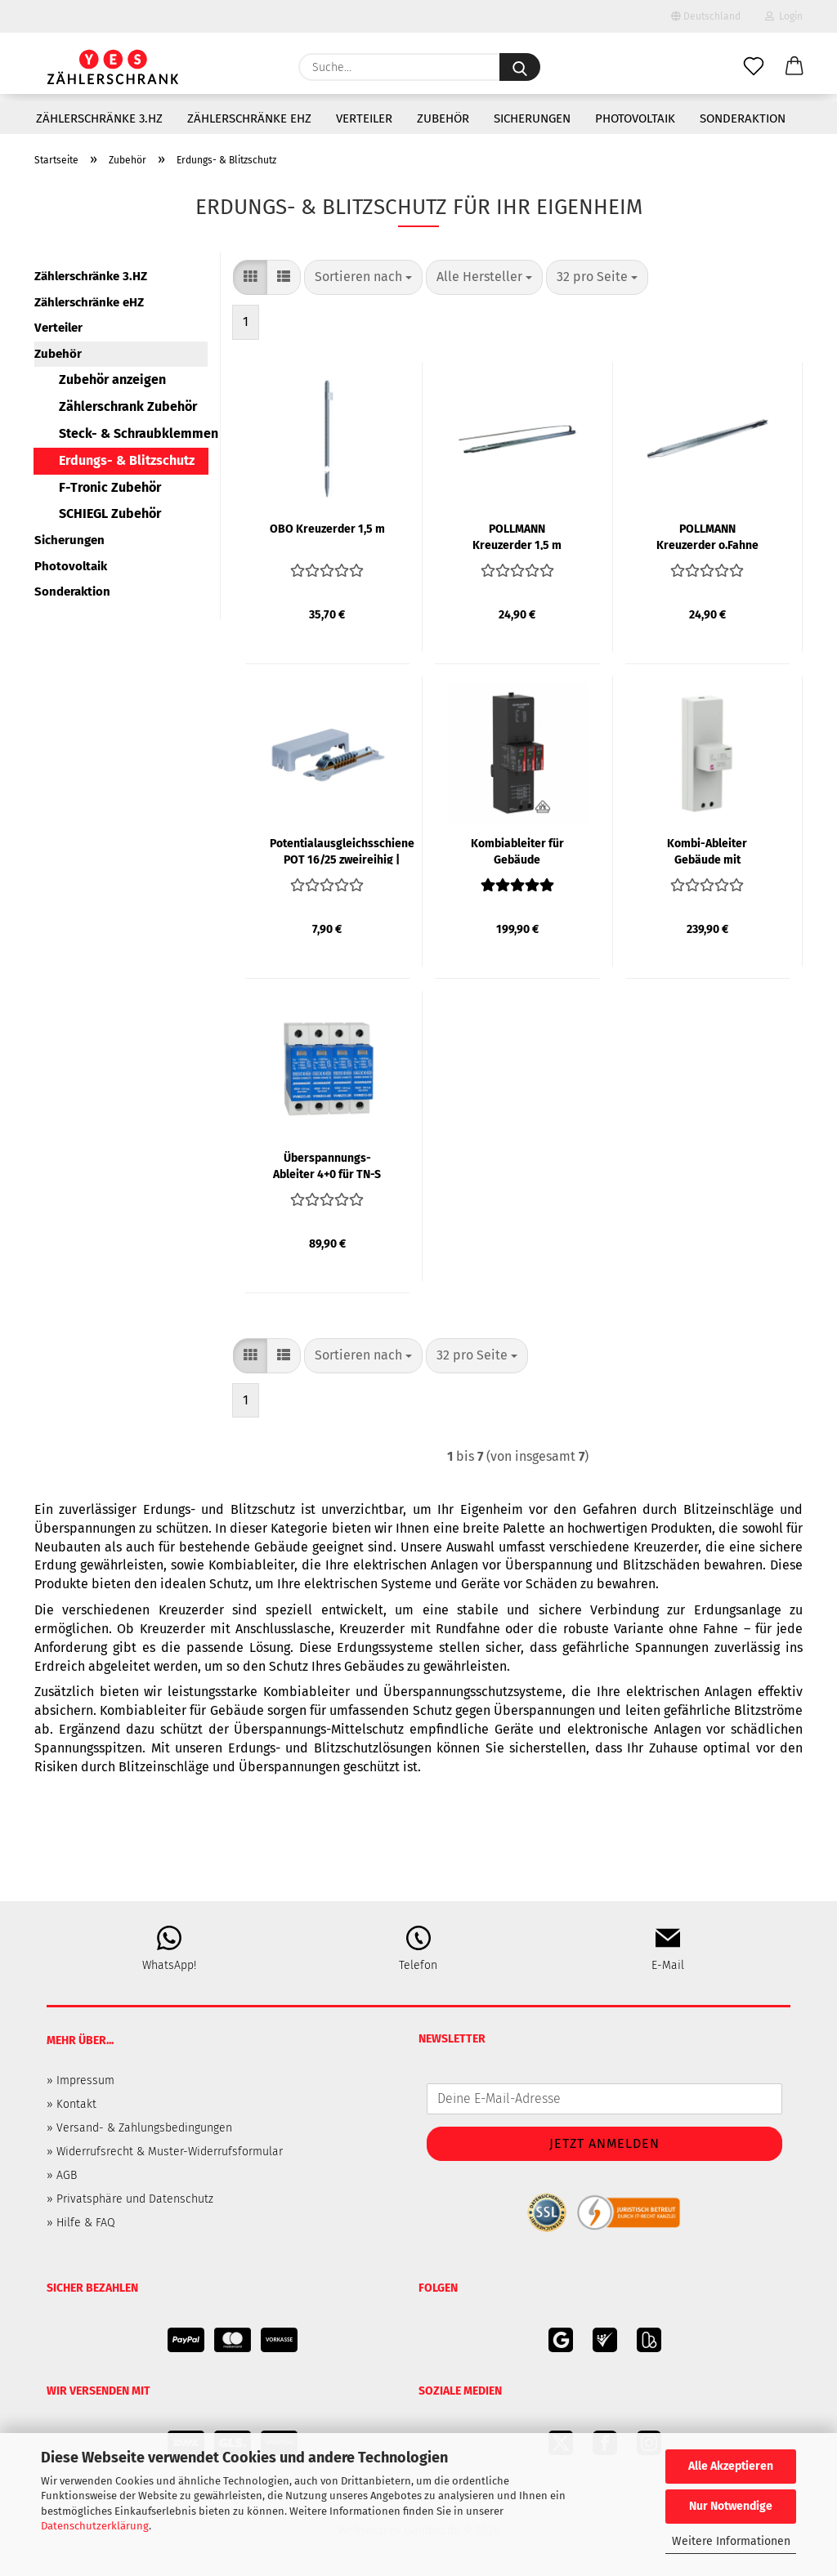 Image resolution: width=837 pixels, height=2576 pixels. What do you see at coordinates (519, 67) in the screenshot?
I see `[Suche...]` at bounding box center [519, 67].